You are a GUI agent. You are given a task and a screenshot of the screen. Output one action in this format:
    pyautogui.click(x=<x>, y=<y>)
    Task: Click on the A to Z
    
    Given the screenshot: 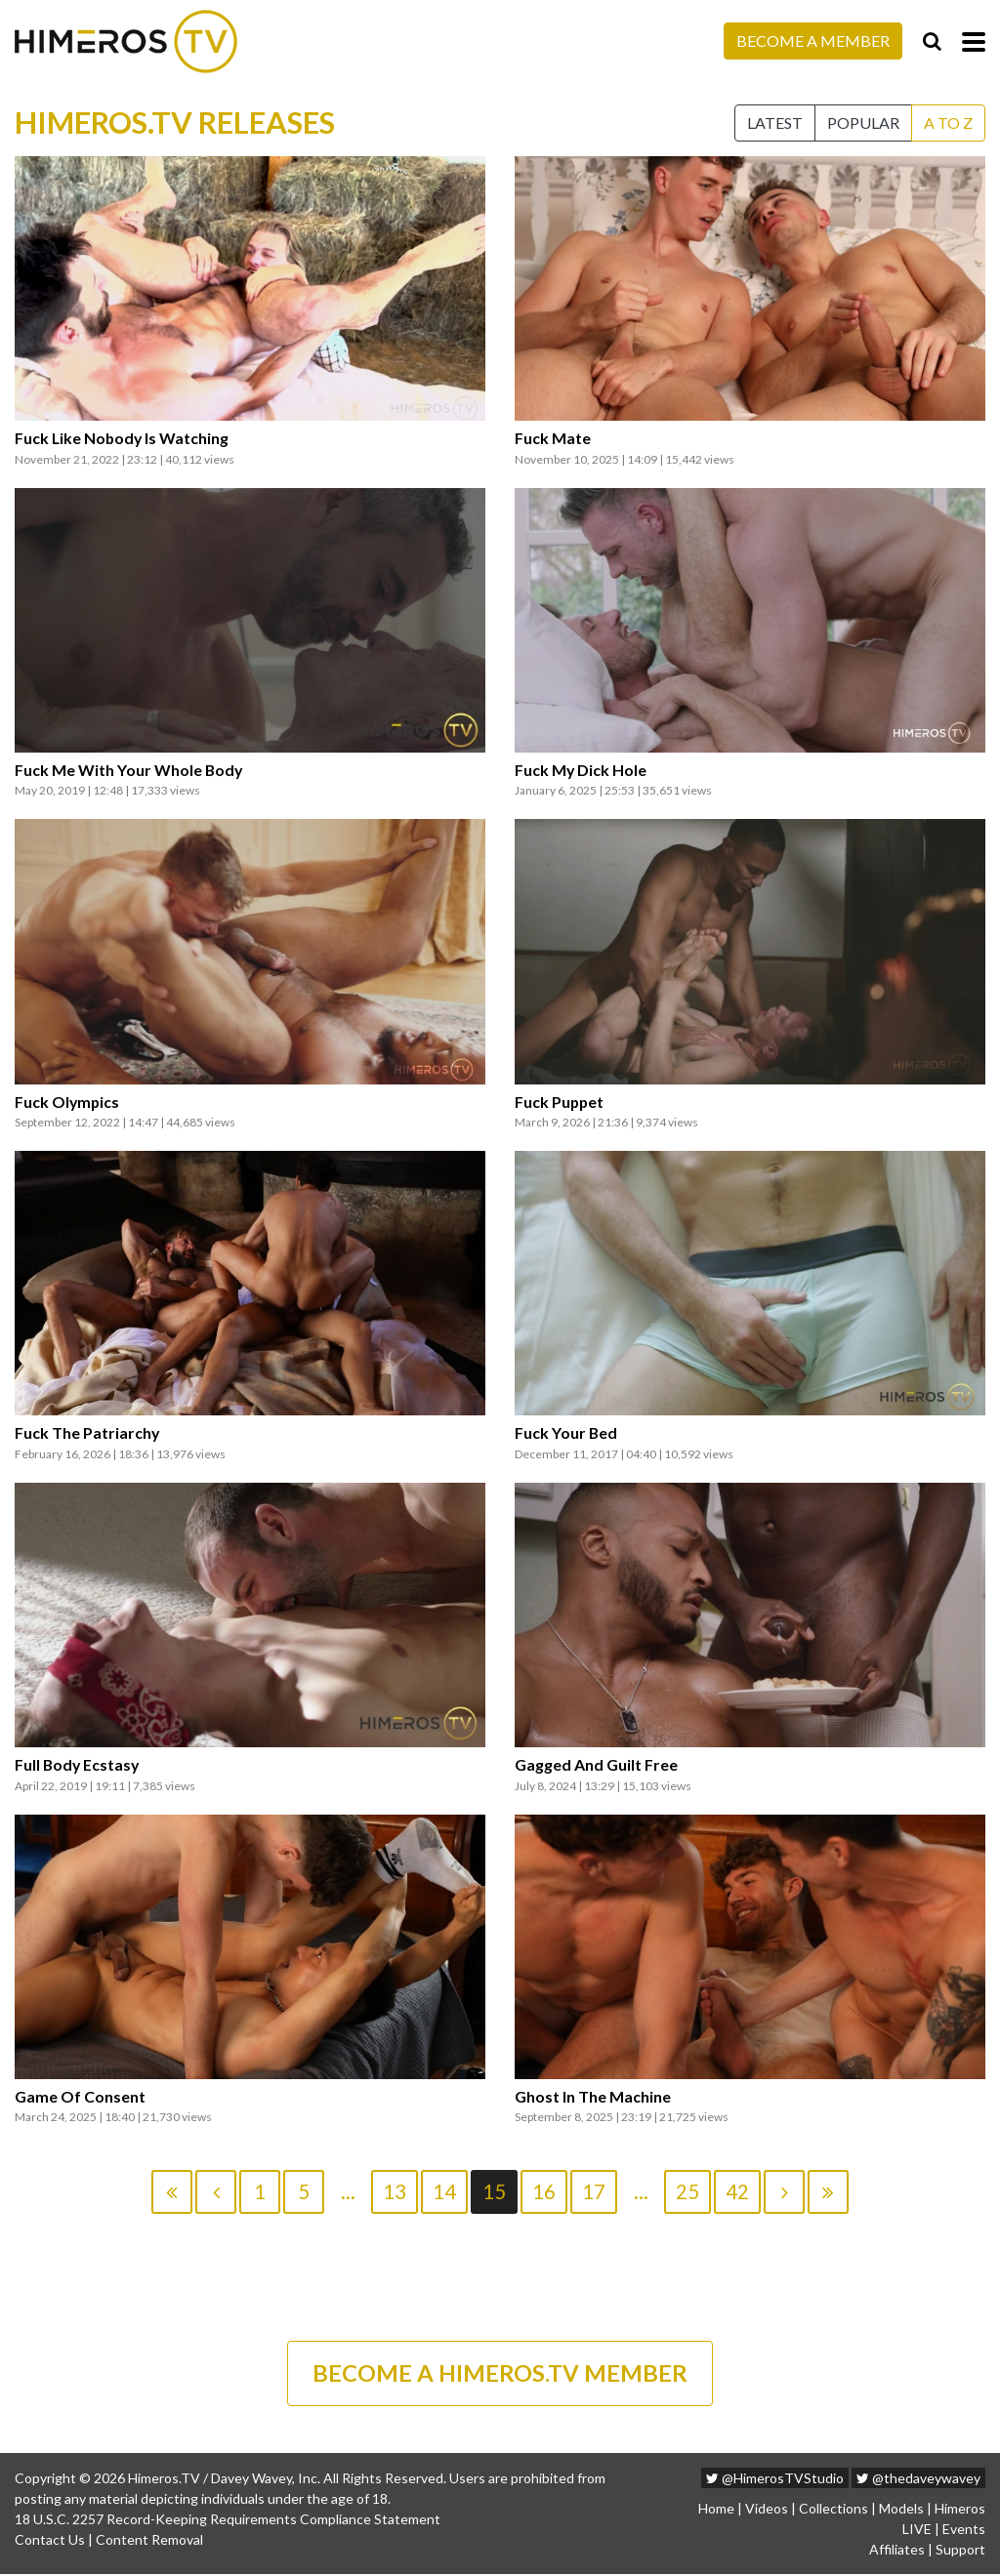 What is the action you would take?
    pyautogui.click(x=948, y=122)
    